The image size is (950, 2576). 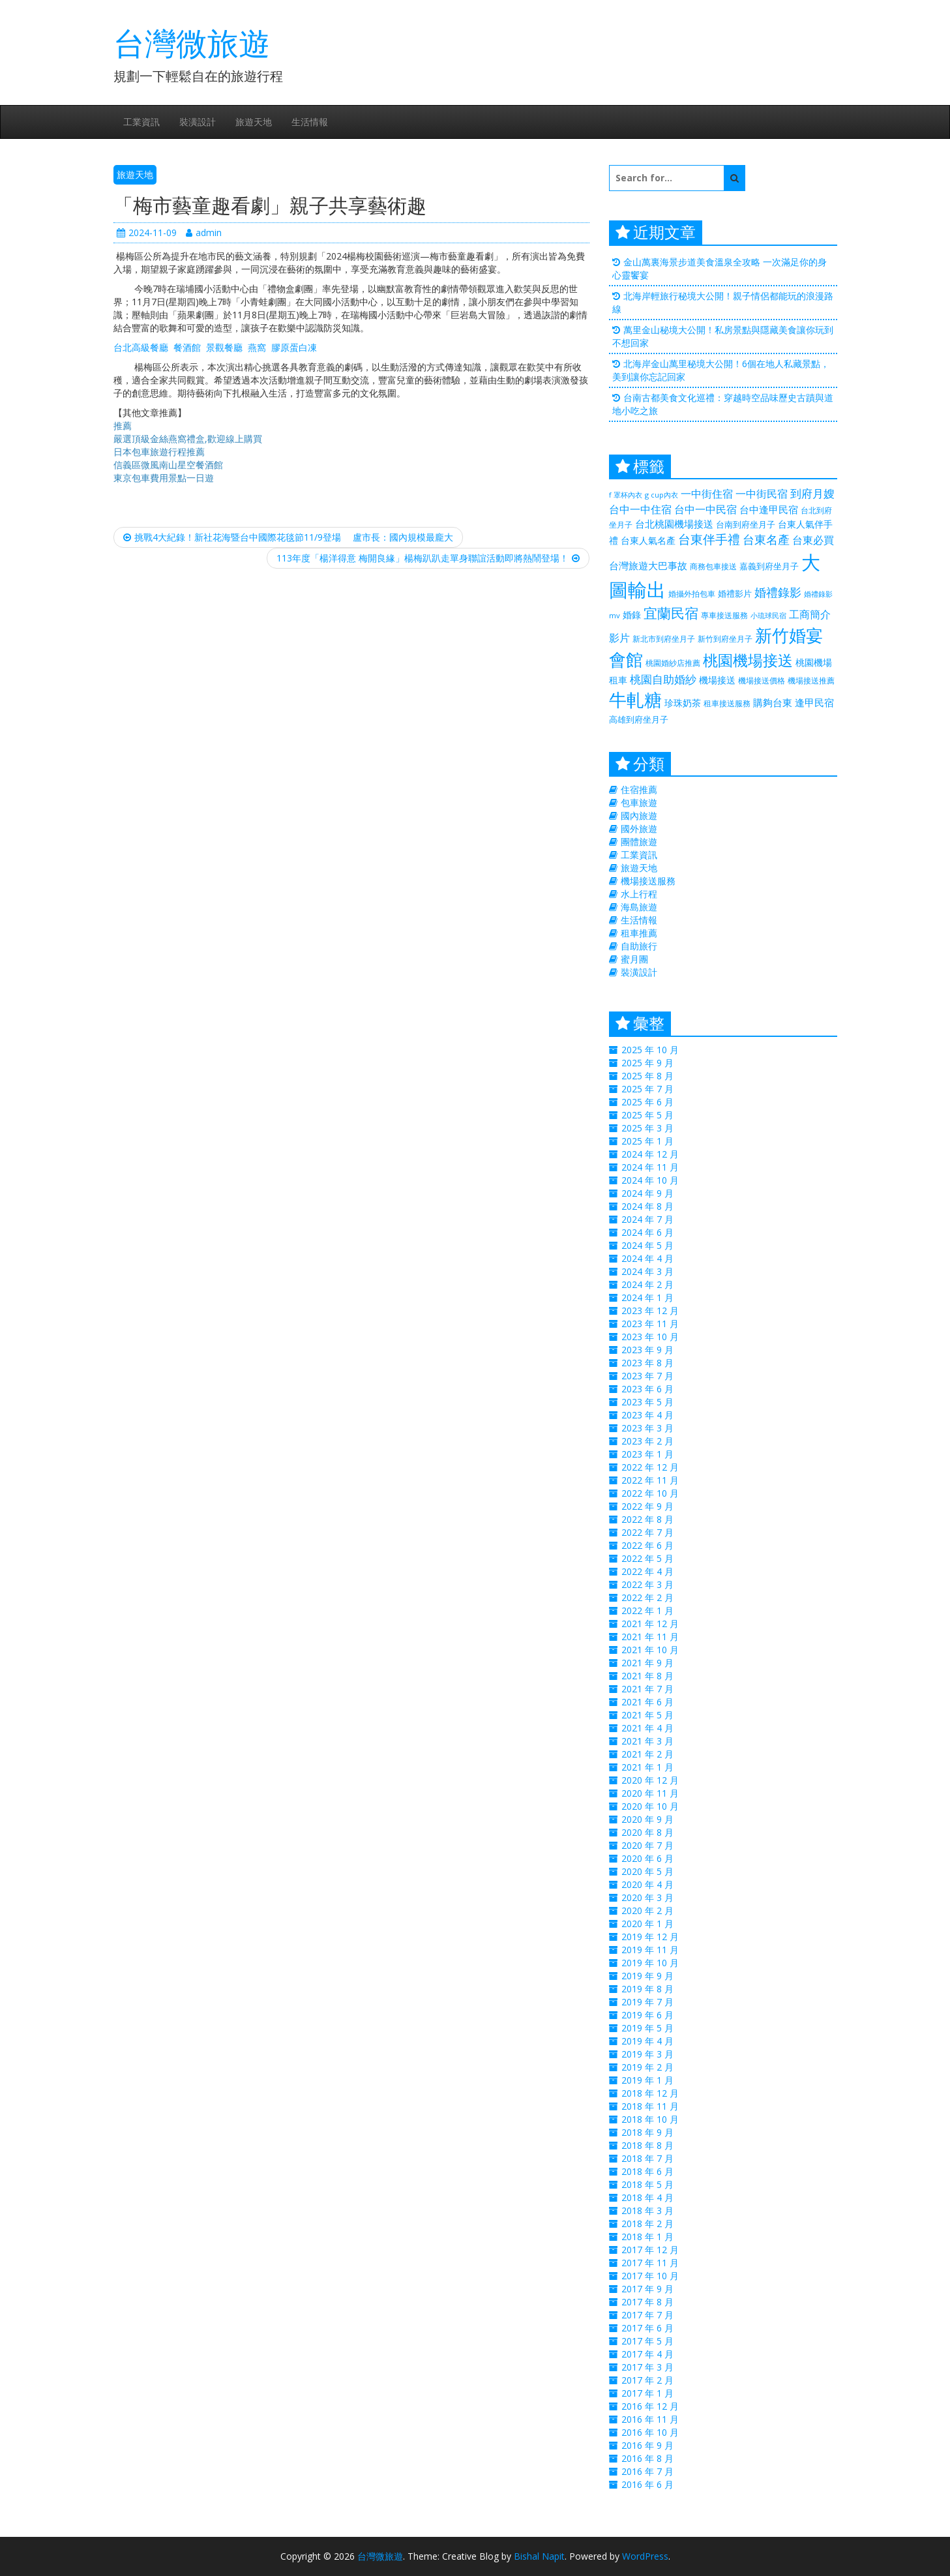 What do you see at coordinates (647, 1349) in the screenshot?
I see `2023 年 9 月` at bounding box center [647, 1349].